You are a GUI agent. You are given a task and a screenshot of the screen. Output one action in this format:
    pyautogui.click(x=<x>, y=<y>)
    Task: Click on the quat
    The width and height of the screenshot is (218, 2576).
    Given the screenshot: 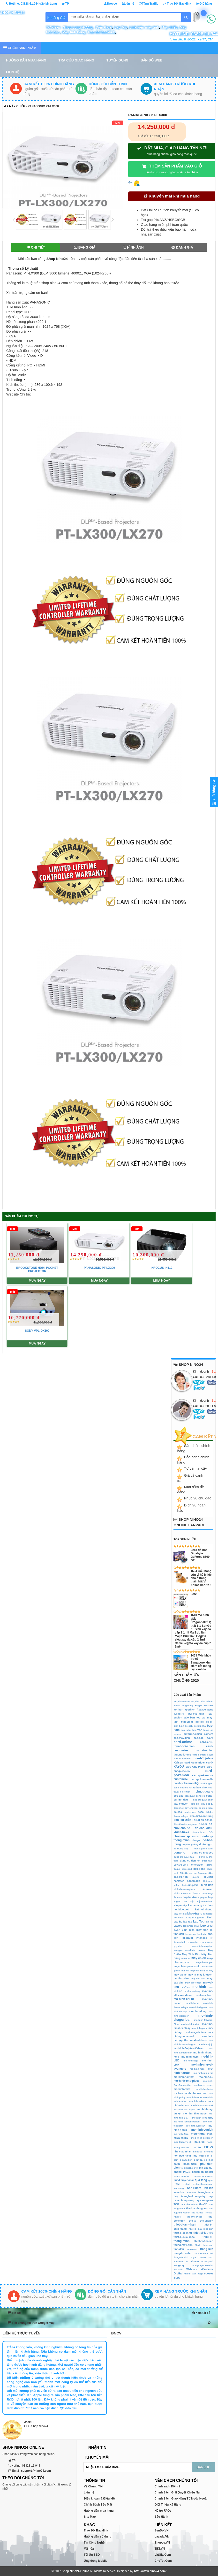 What is the action you would take?
    pyautogui.click(x=210, y=2180)
    